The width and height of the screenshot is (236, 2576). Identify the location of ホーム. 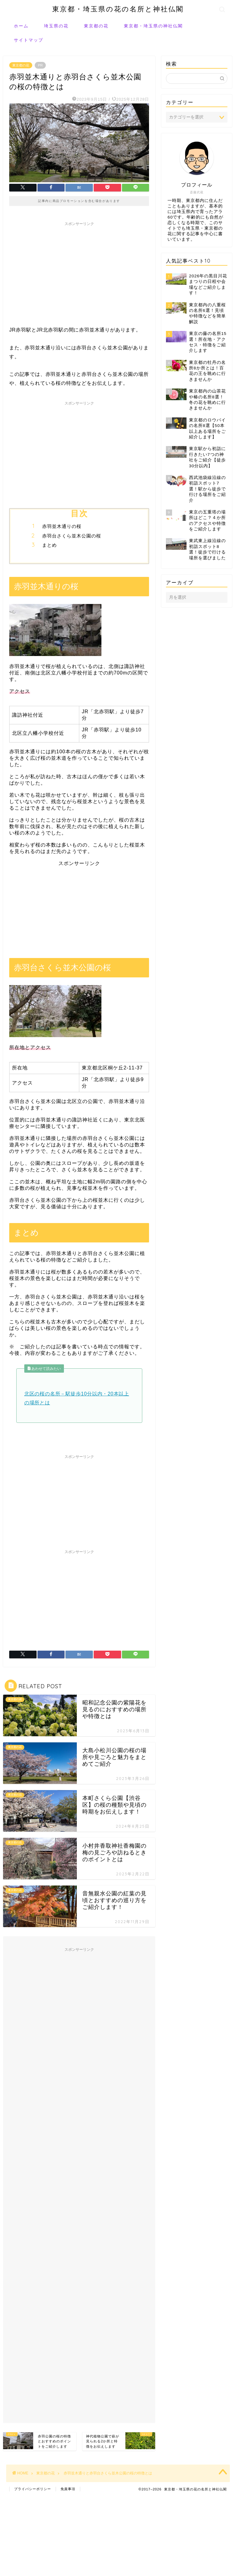
(21, 26).